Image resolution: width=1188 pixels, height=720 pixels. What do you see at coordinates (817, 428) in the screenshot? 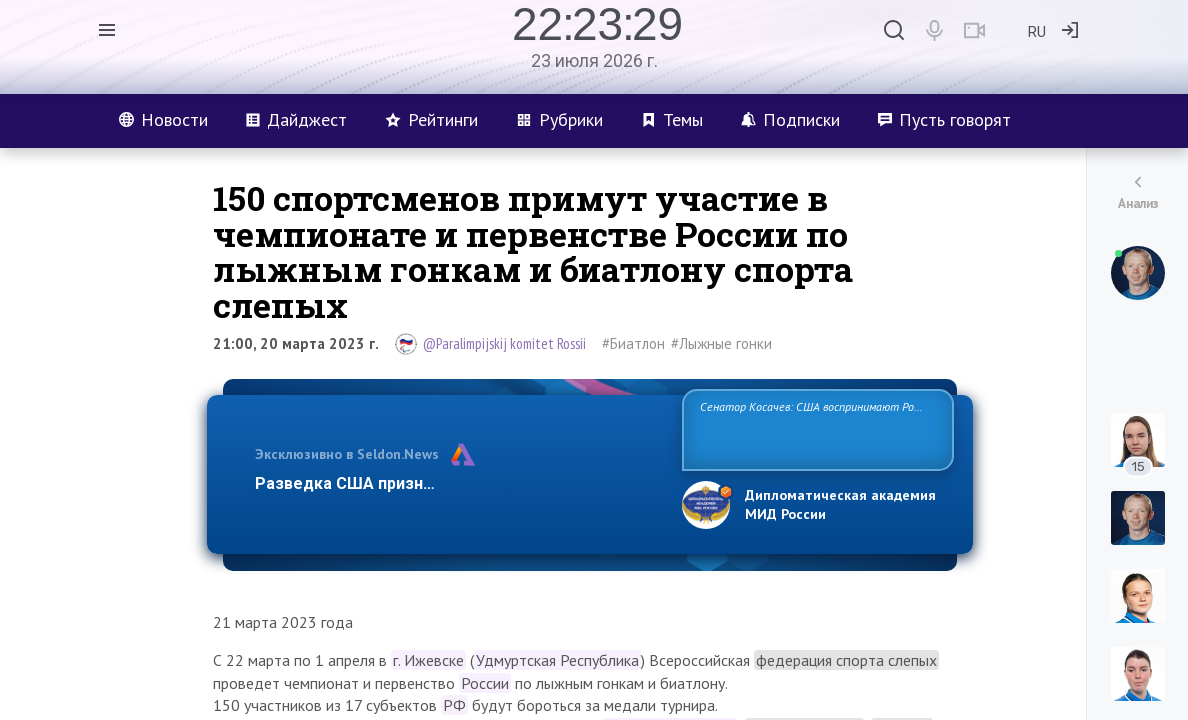
I see `Сенатор Косачев: США воспринимают Россию одновременно как угрозу, равного себе соперника, а также возможного партн…` at bounding box center [817, 428].